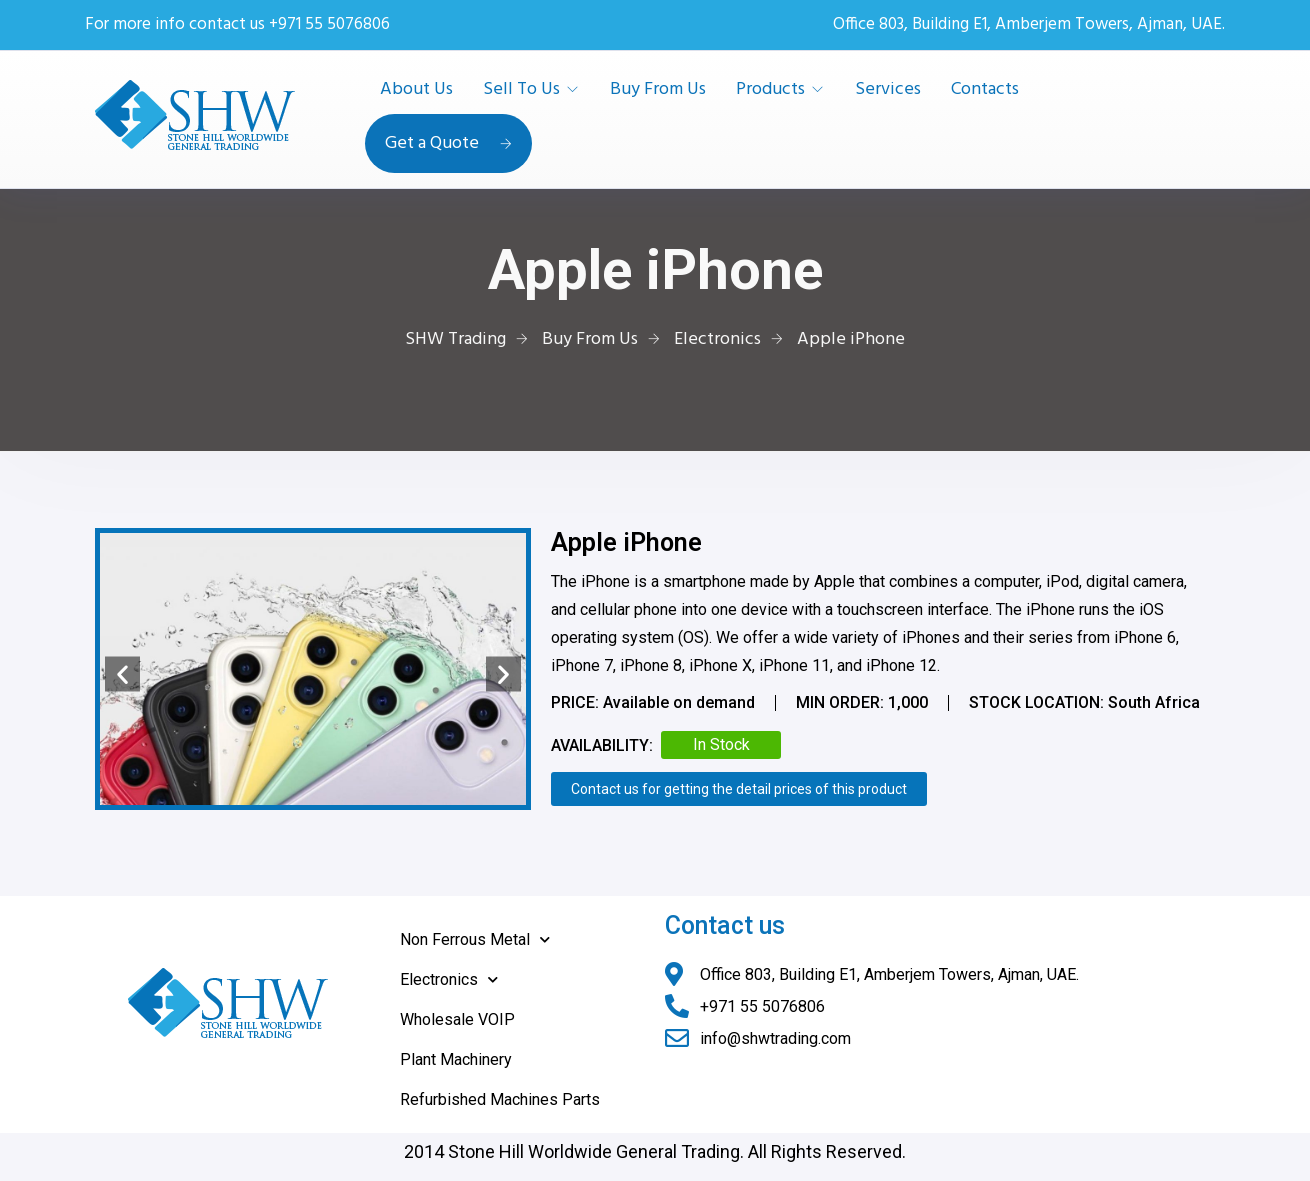 The height and width of the screenshot is (1181, 1310). Describe the element at coordinates (416, 90) in the screenshot. I see `About Us` at that location.